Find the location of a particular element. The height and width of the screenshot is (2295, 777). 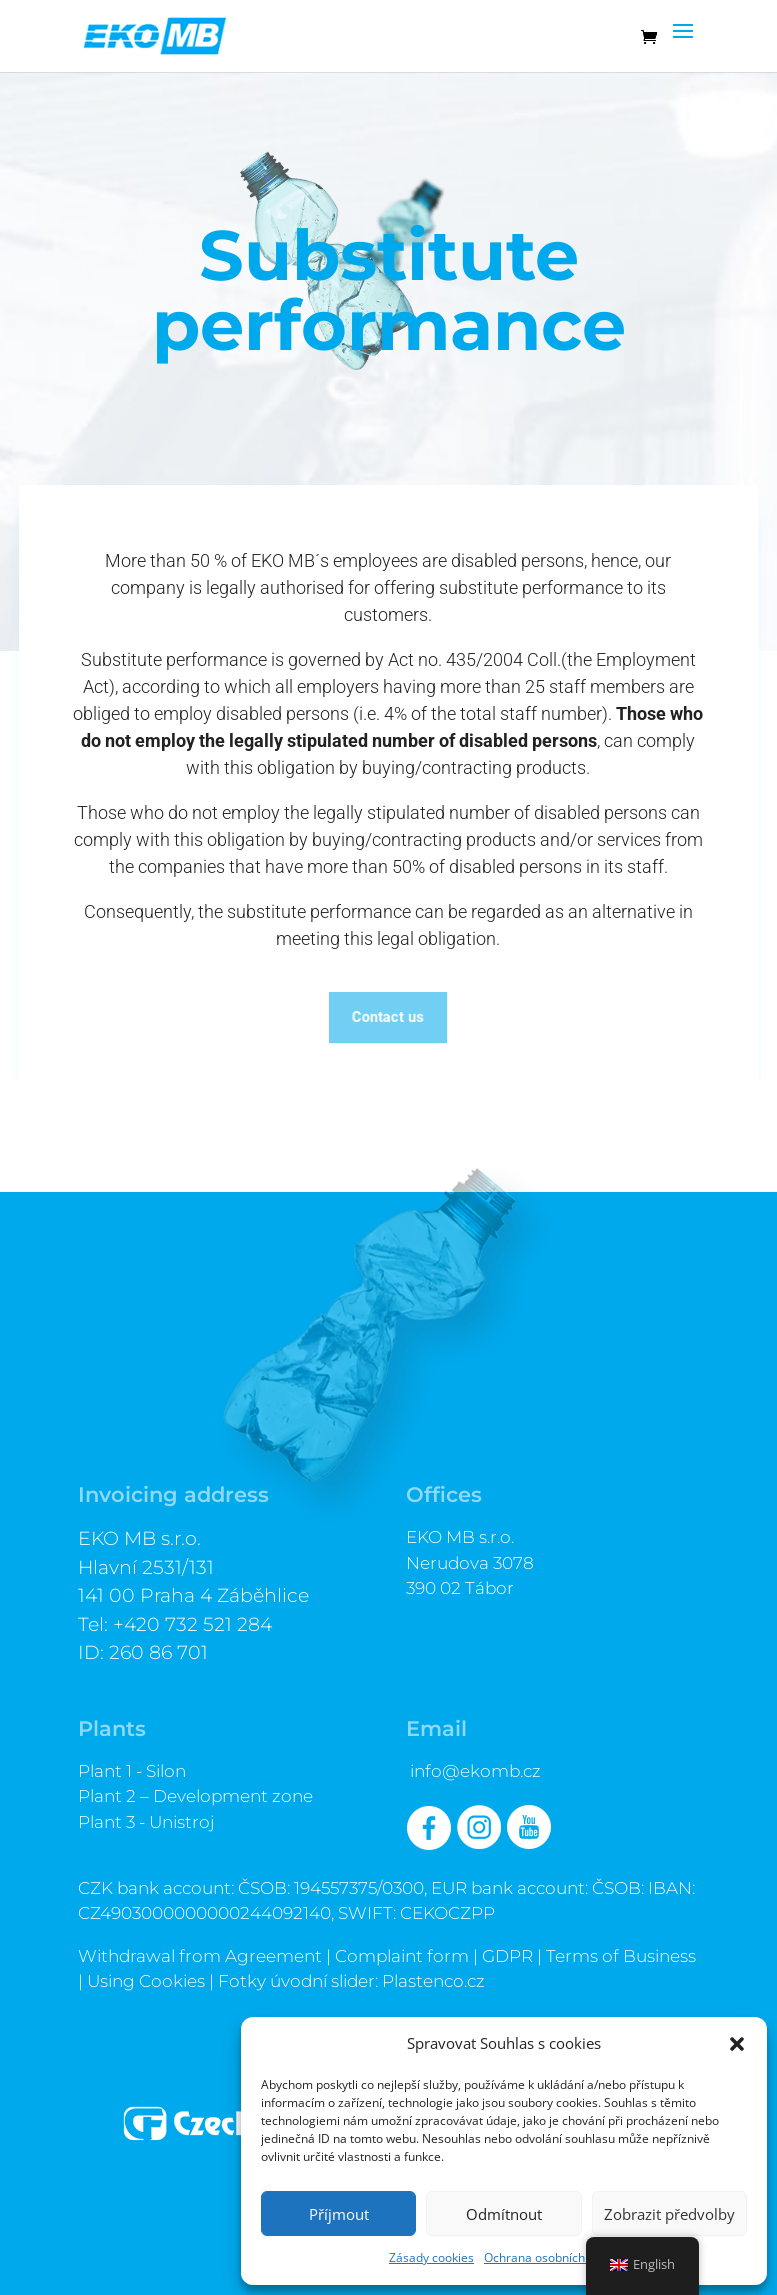

Plant 2 – Development zone is located at coordinates (195, 1796).